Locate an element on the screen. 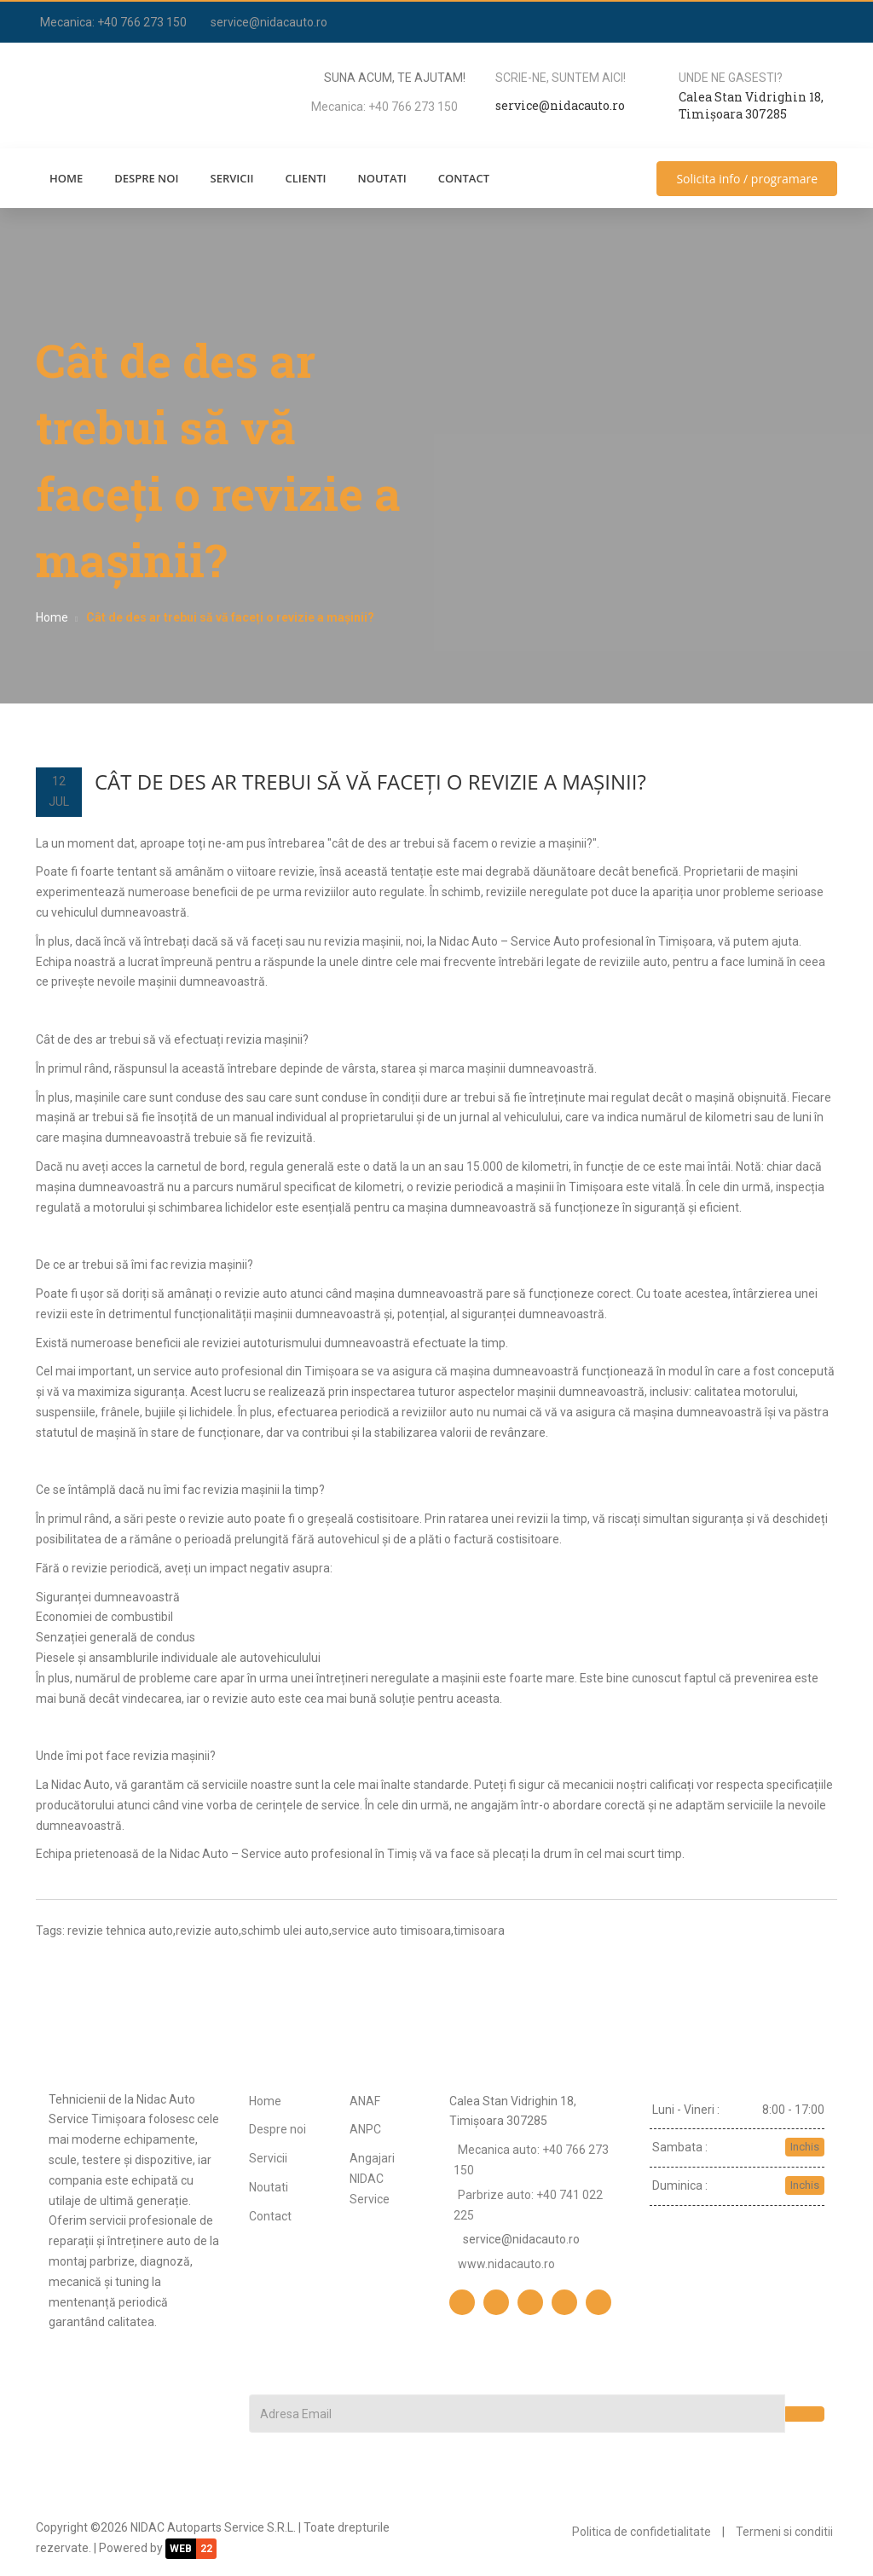 The height and width of the screenshot is (2576, 873). Servicii is located at coordinates (232, 178).